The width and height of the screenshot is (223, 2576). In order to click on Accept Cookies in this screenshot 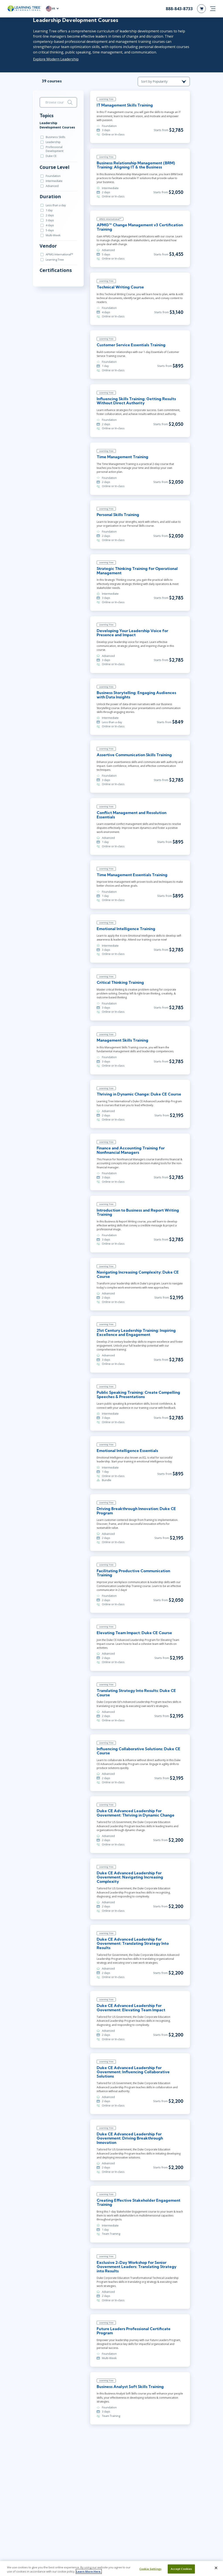, I will do `click(181, 2569)`.